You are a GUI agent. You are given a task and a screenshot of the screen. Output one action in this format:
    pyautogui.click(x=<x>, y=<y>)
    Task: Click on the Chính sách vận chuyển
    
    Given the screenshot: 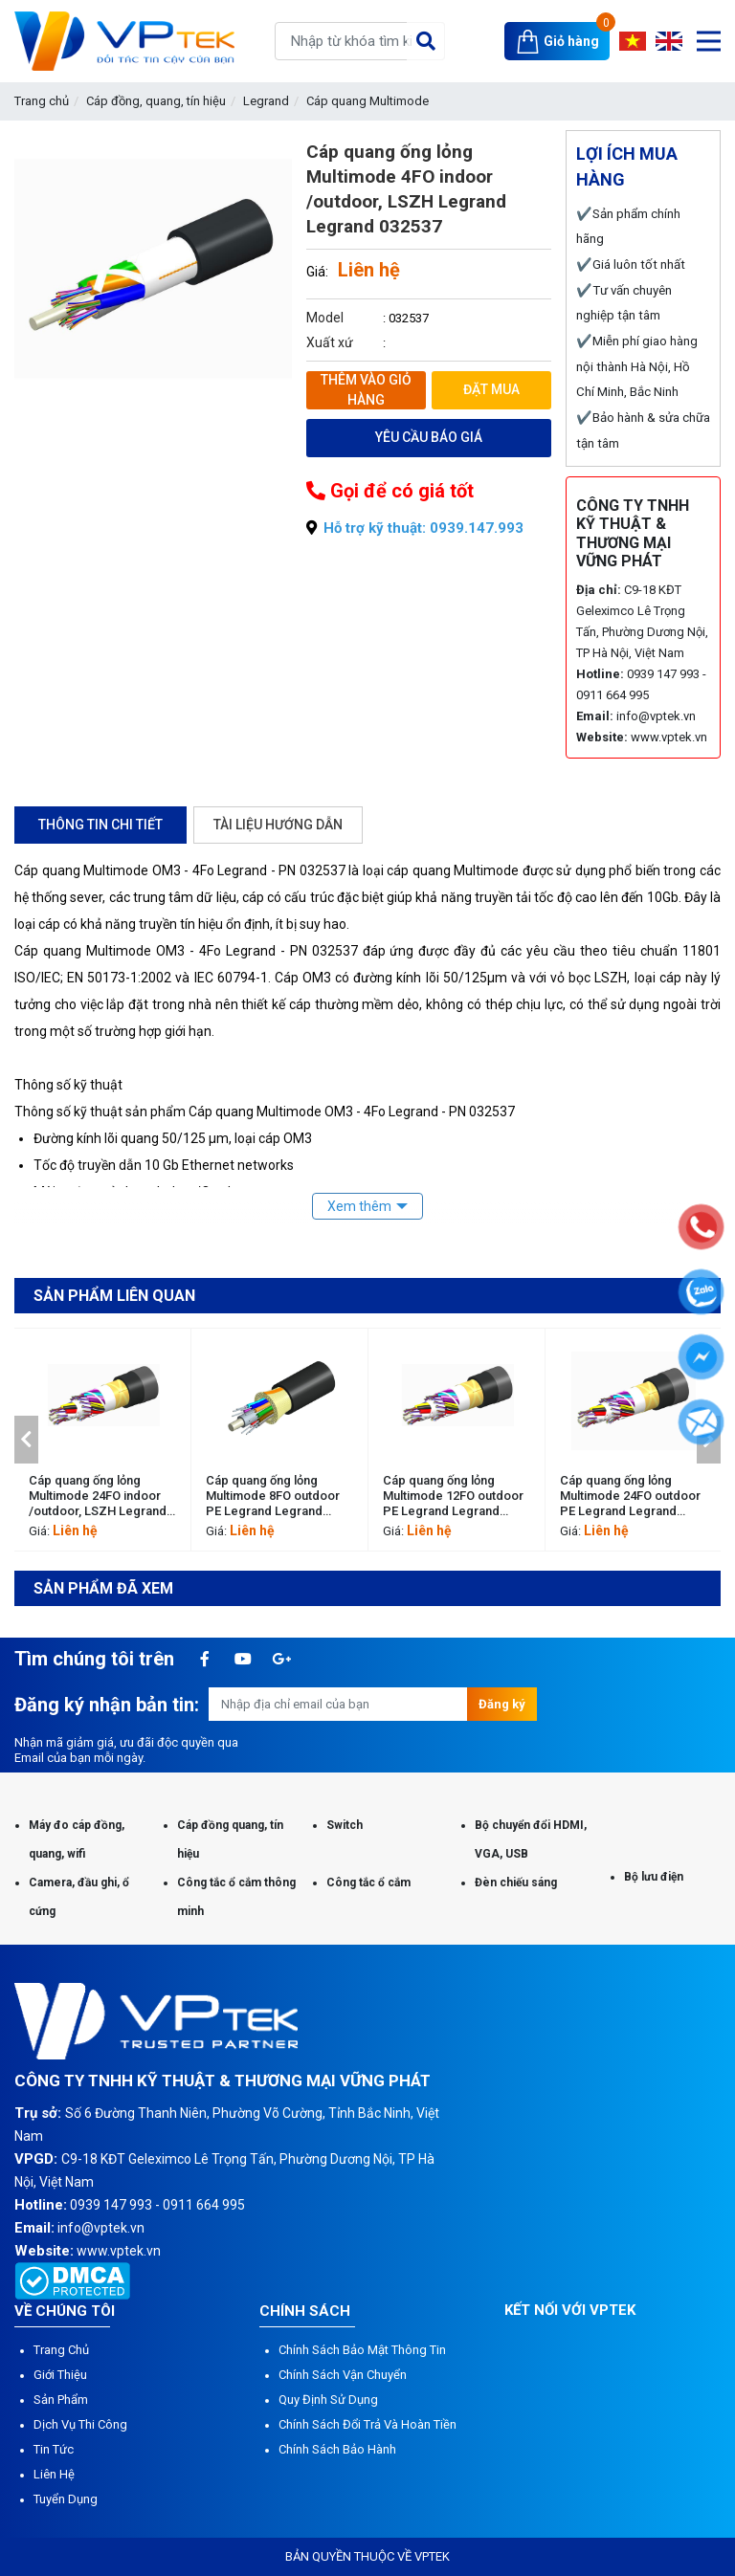 What is the action you would take?
    pyautogui.click(x=342, y=2374)
    